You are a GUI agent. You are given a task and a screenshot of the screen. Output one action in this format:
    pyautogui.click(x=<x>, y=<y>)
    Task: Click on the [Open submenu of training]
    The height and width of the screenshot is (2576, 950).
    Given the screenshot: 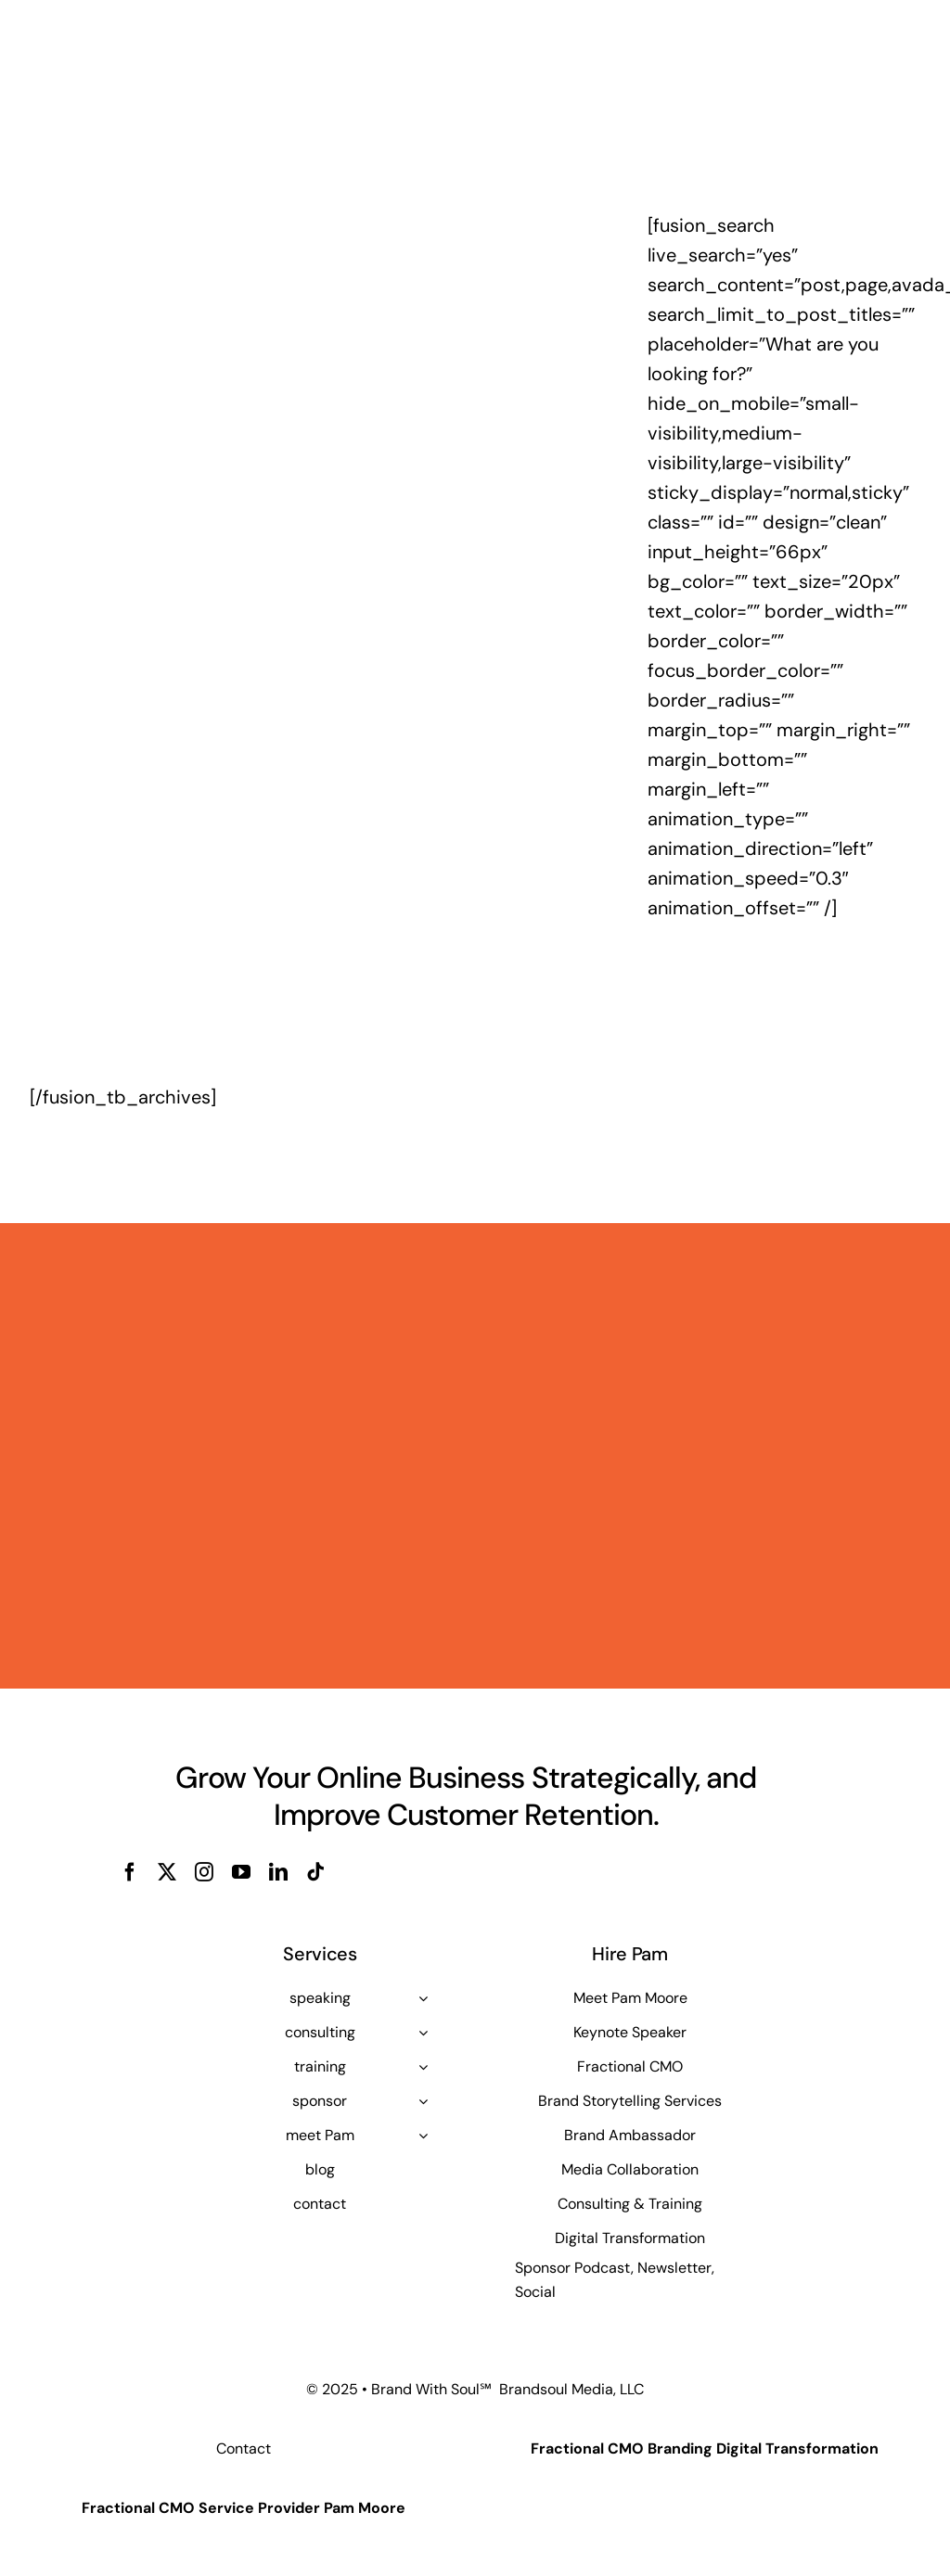 What is the action you would take?
    pyautogui.click(x=423, y=2067)
    